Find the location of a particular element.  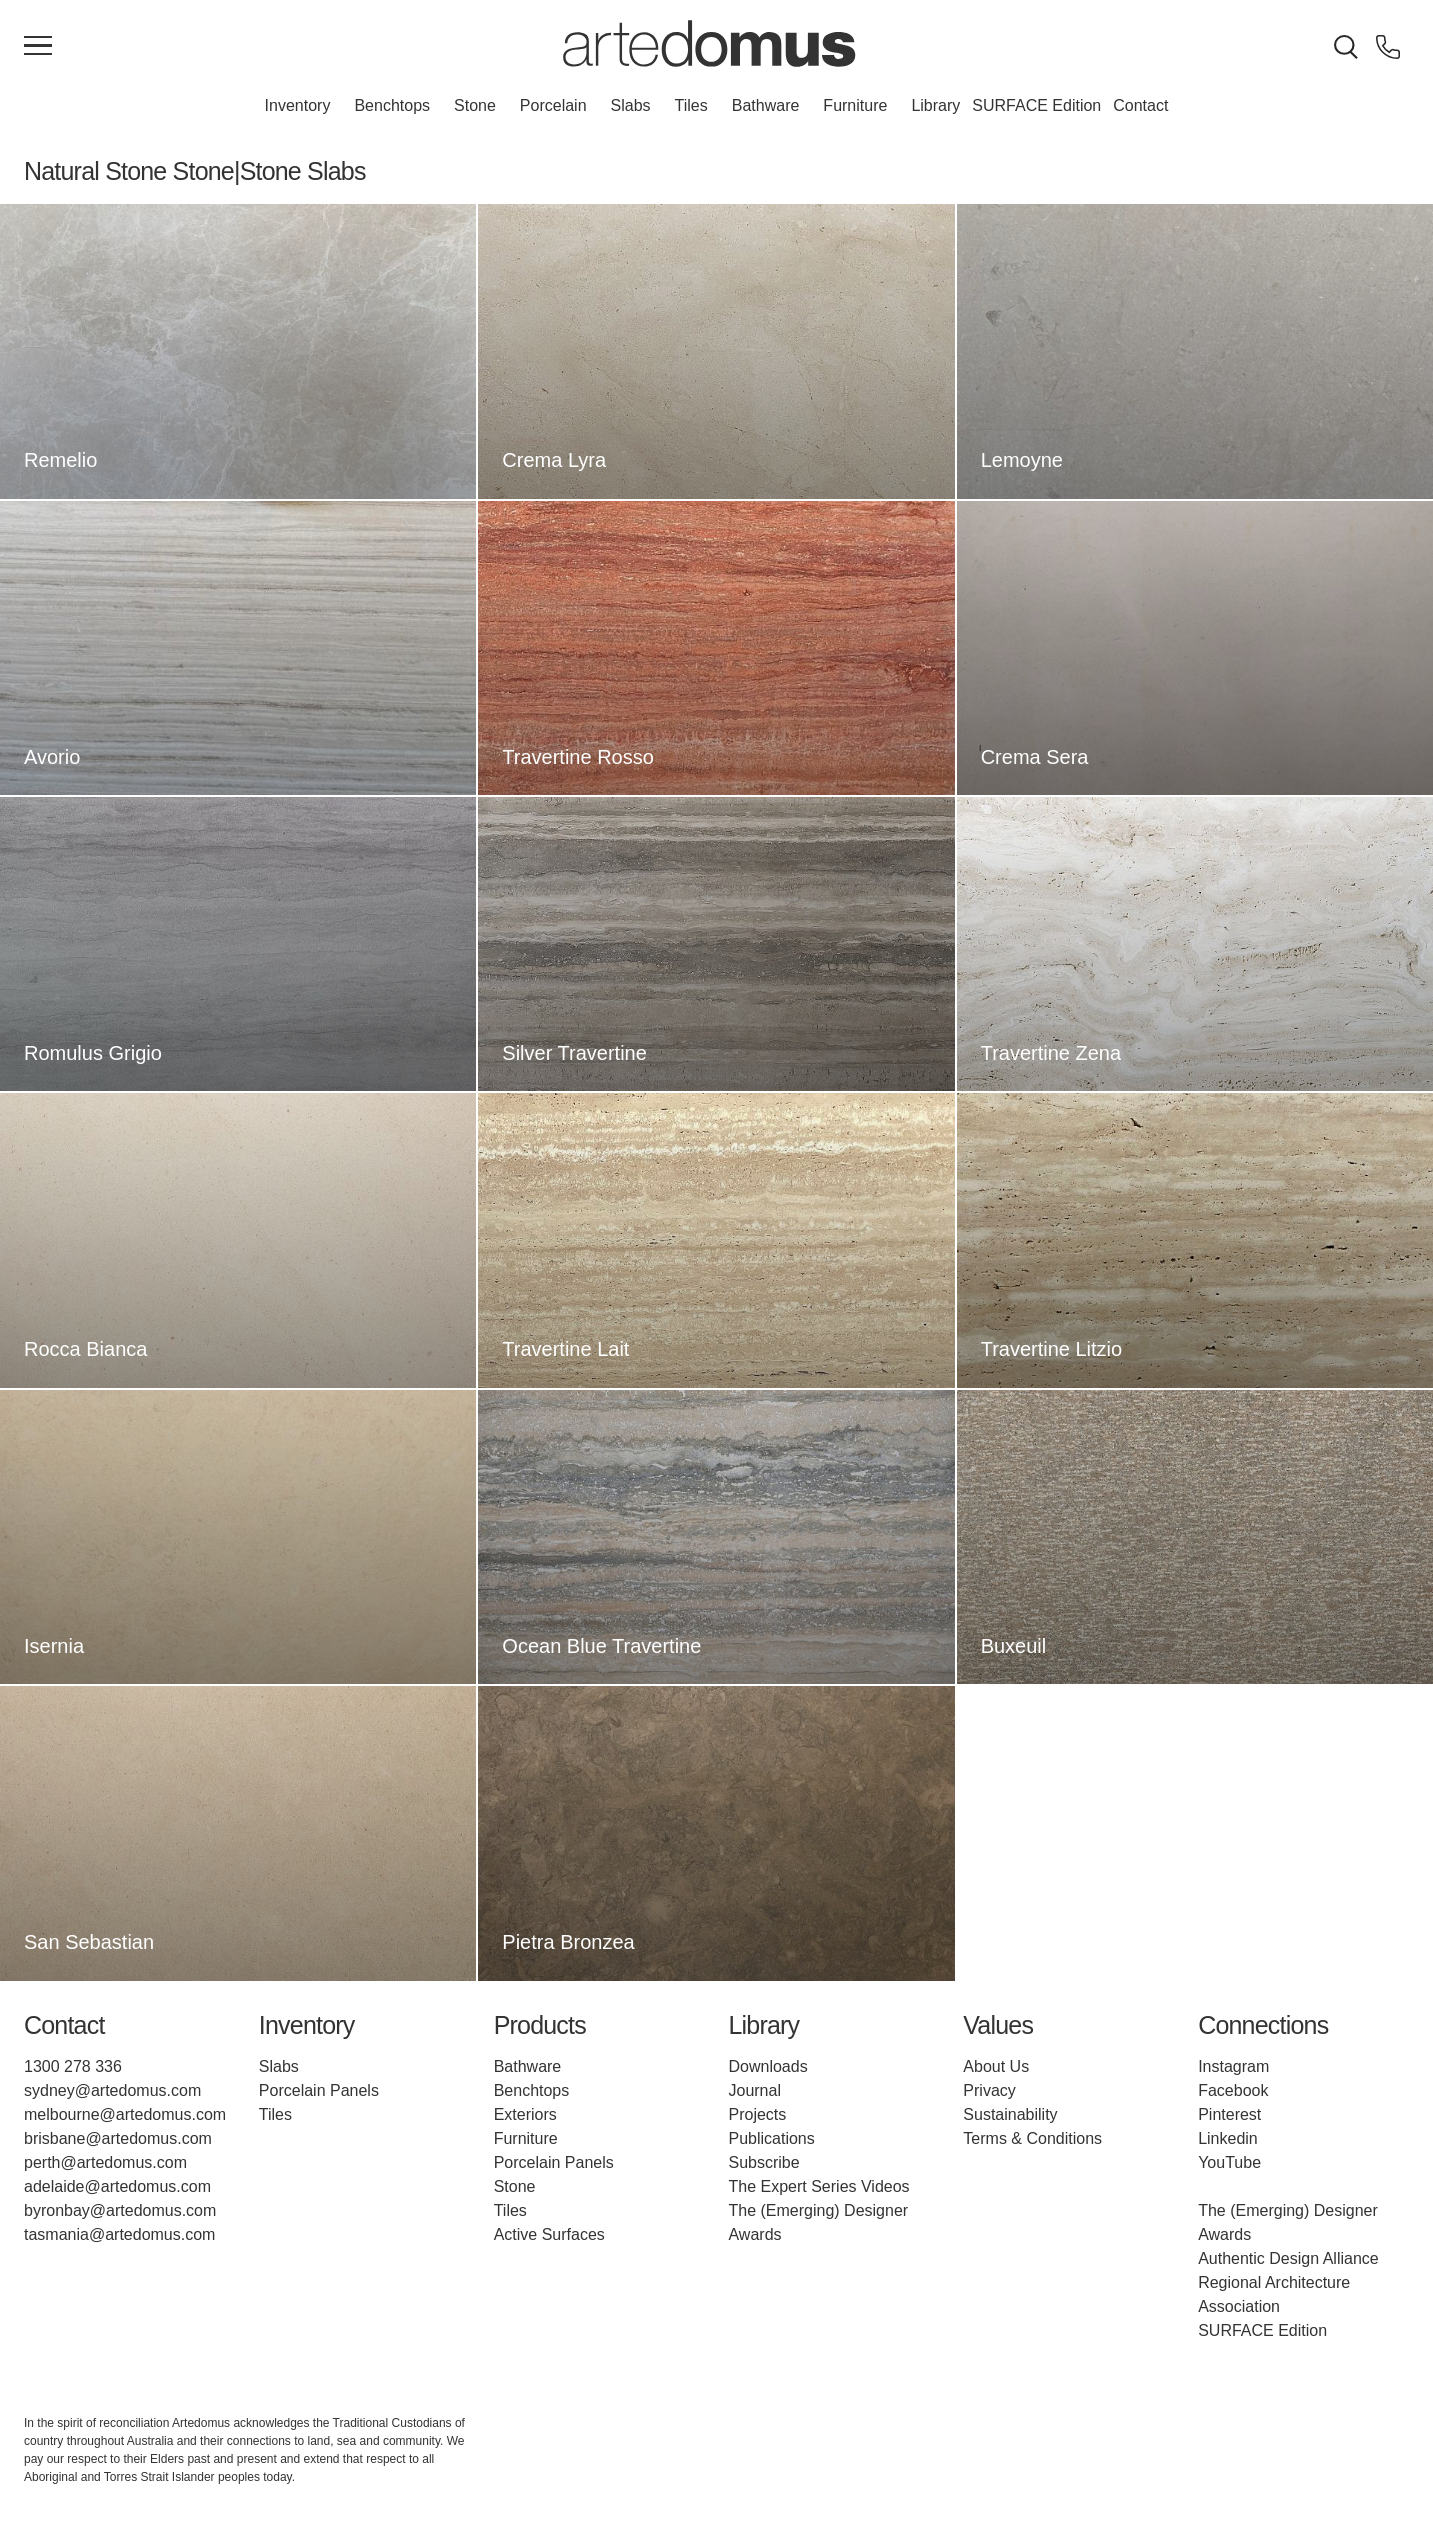

Porcelain is located at coordinates (553, 105).